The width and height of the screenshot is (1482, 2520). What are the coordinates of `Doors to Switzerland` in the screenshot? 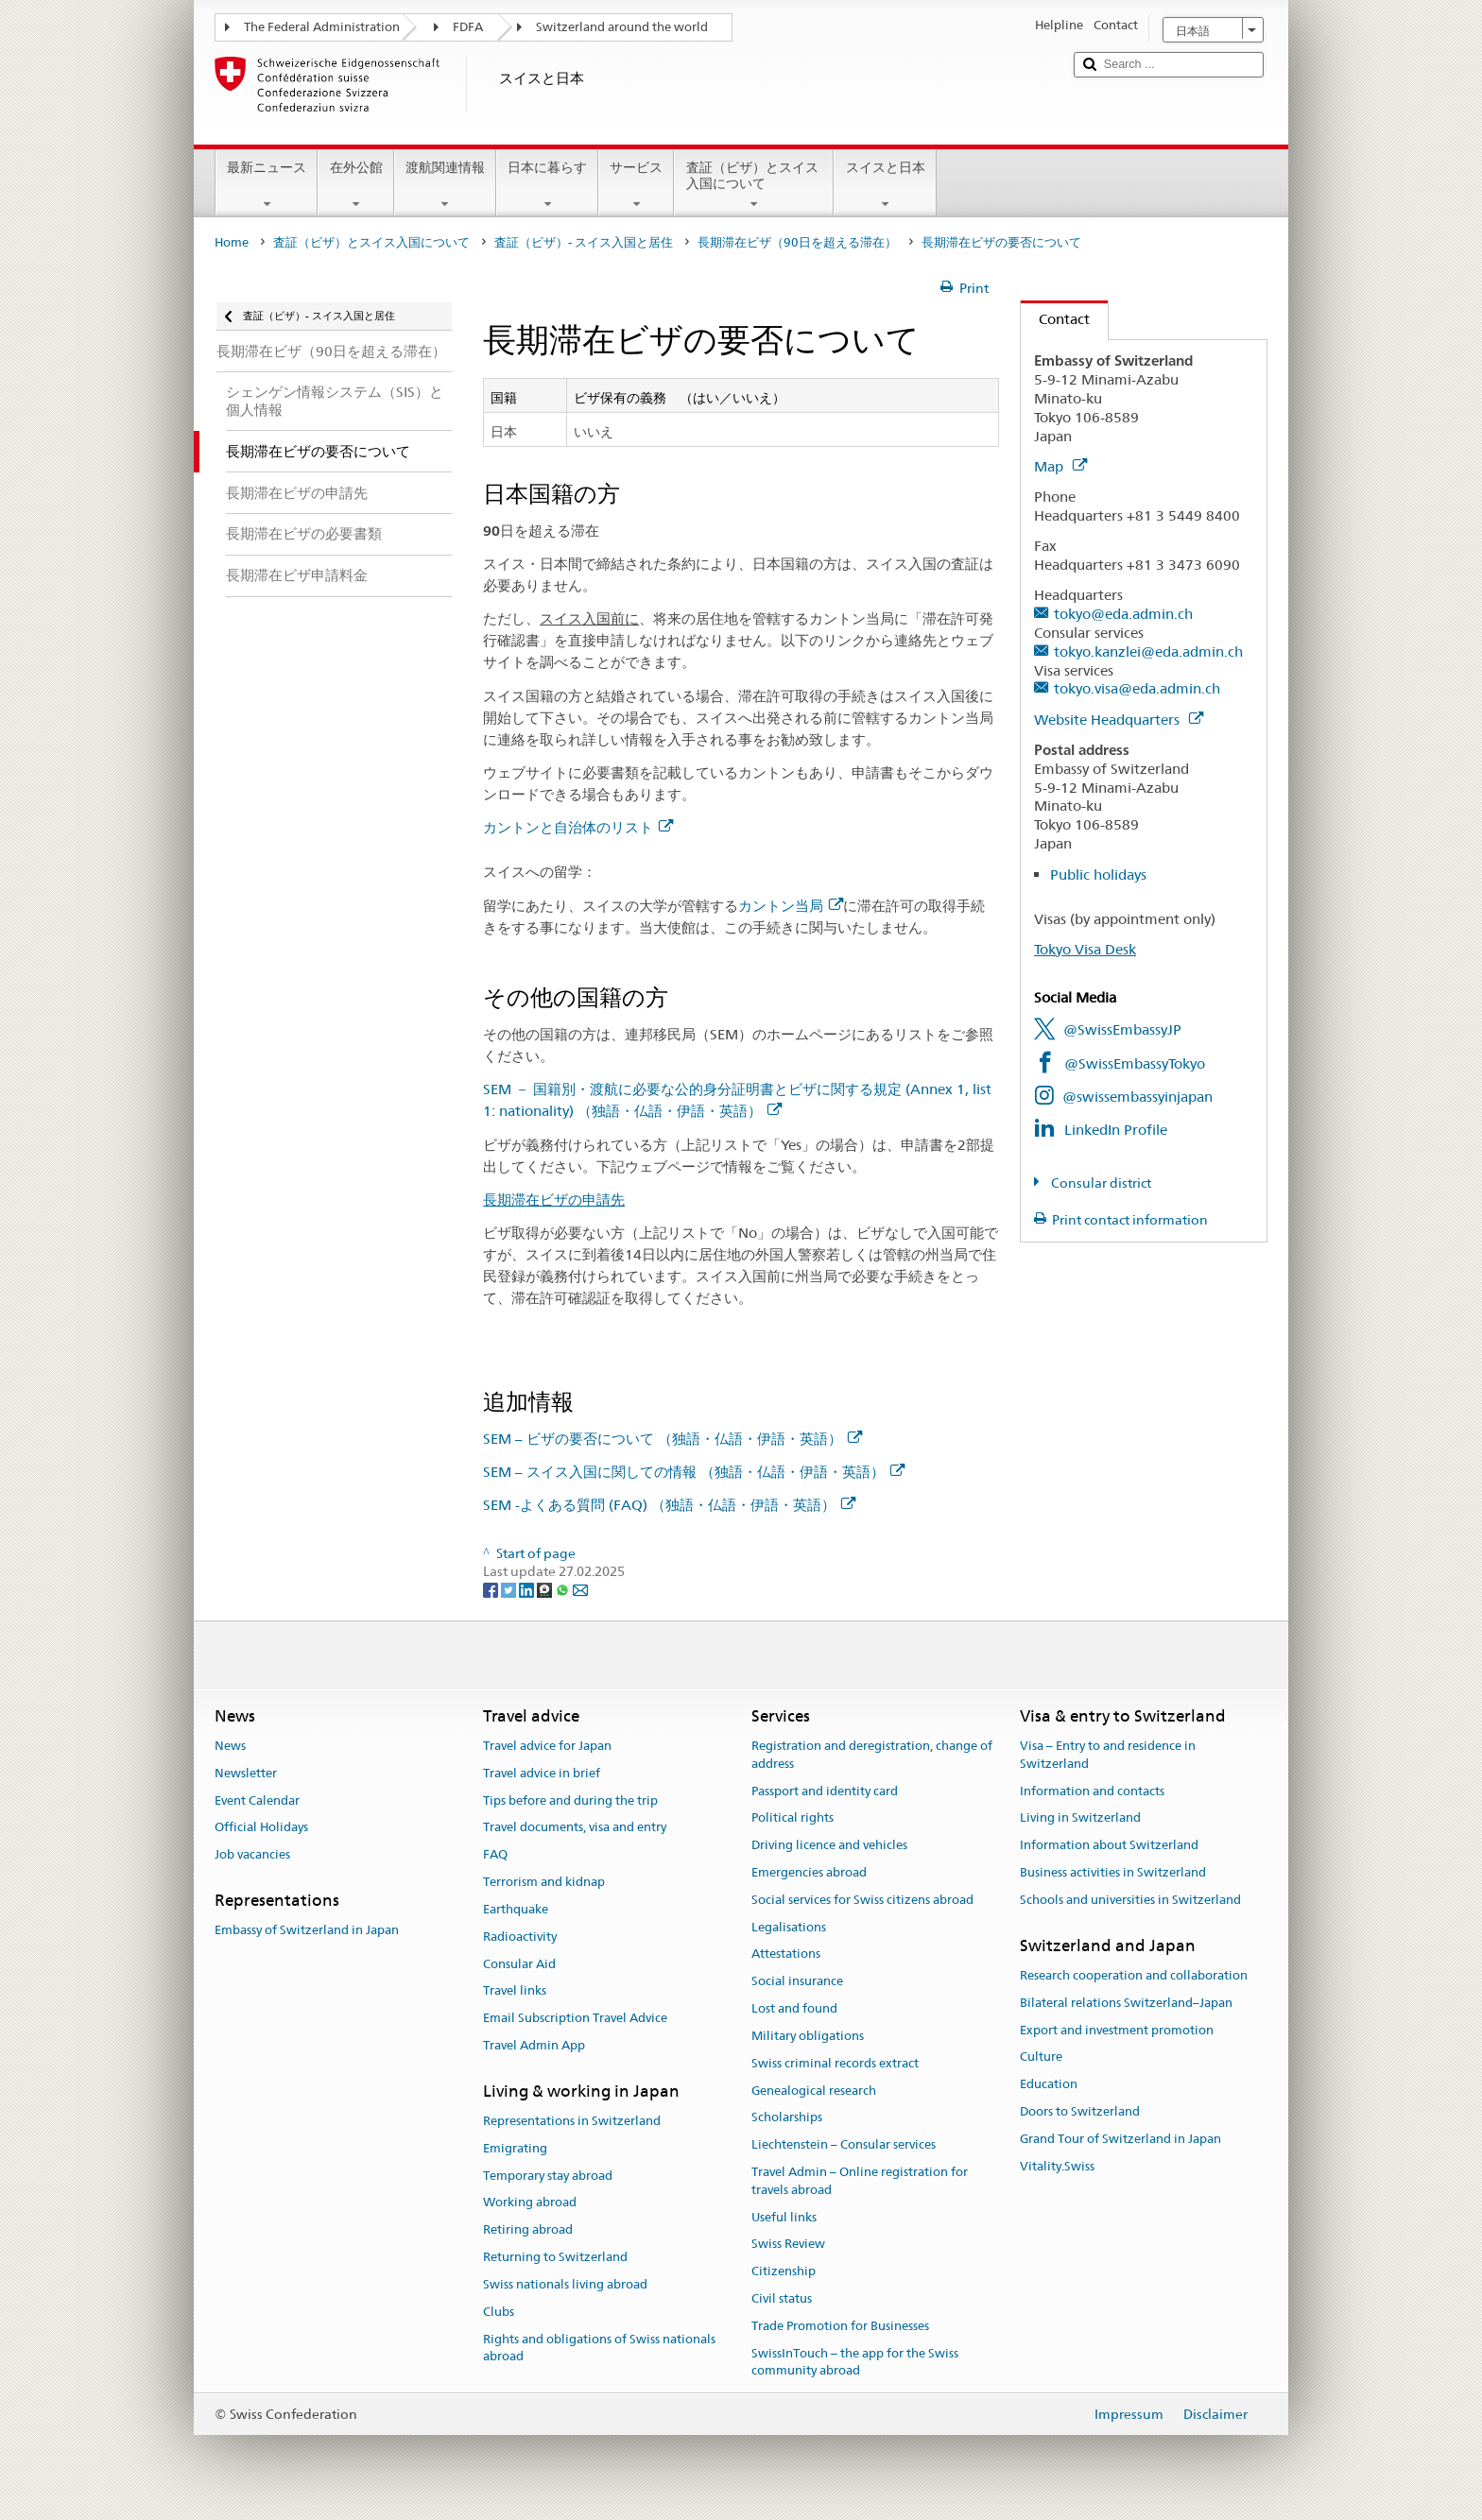 It's located at (1080, 2111).